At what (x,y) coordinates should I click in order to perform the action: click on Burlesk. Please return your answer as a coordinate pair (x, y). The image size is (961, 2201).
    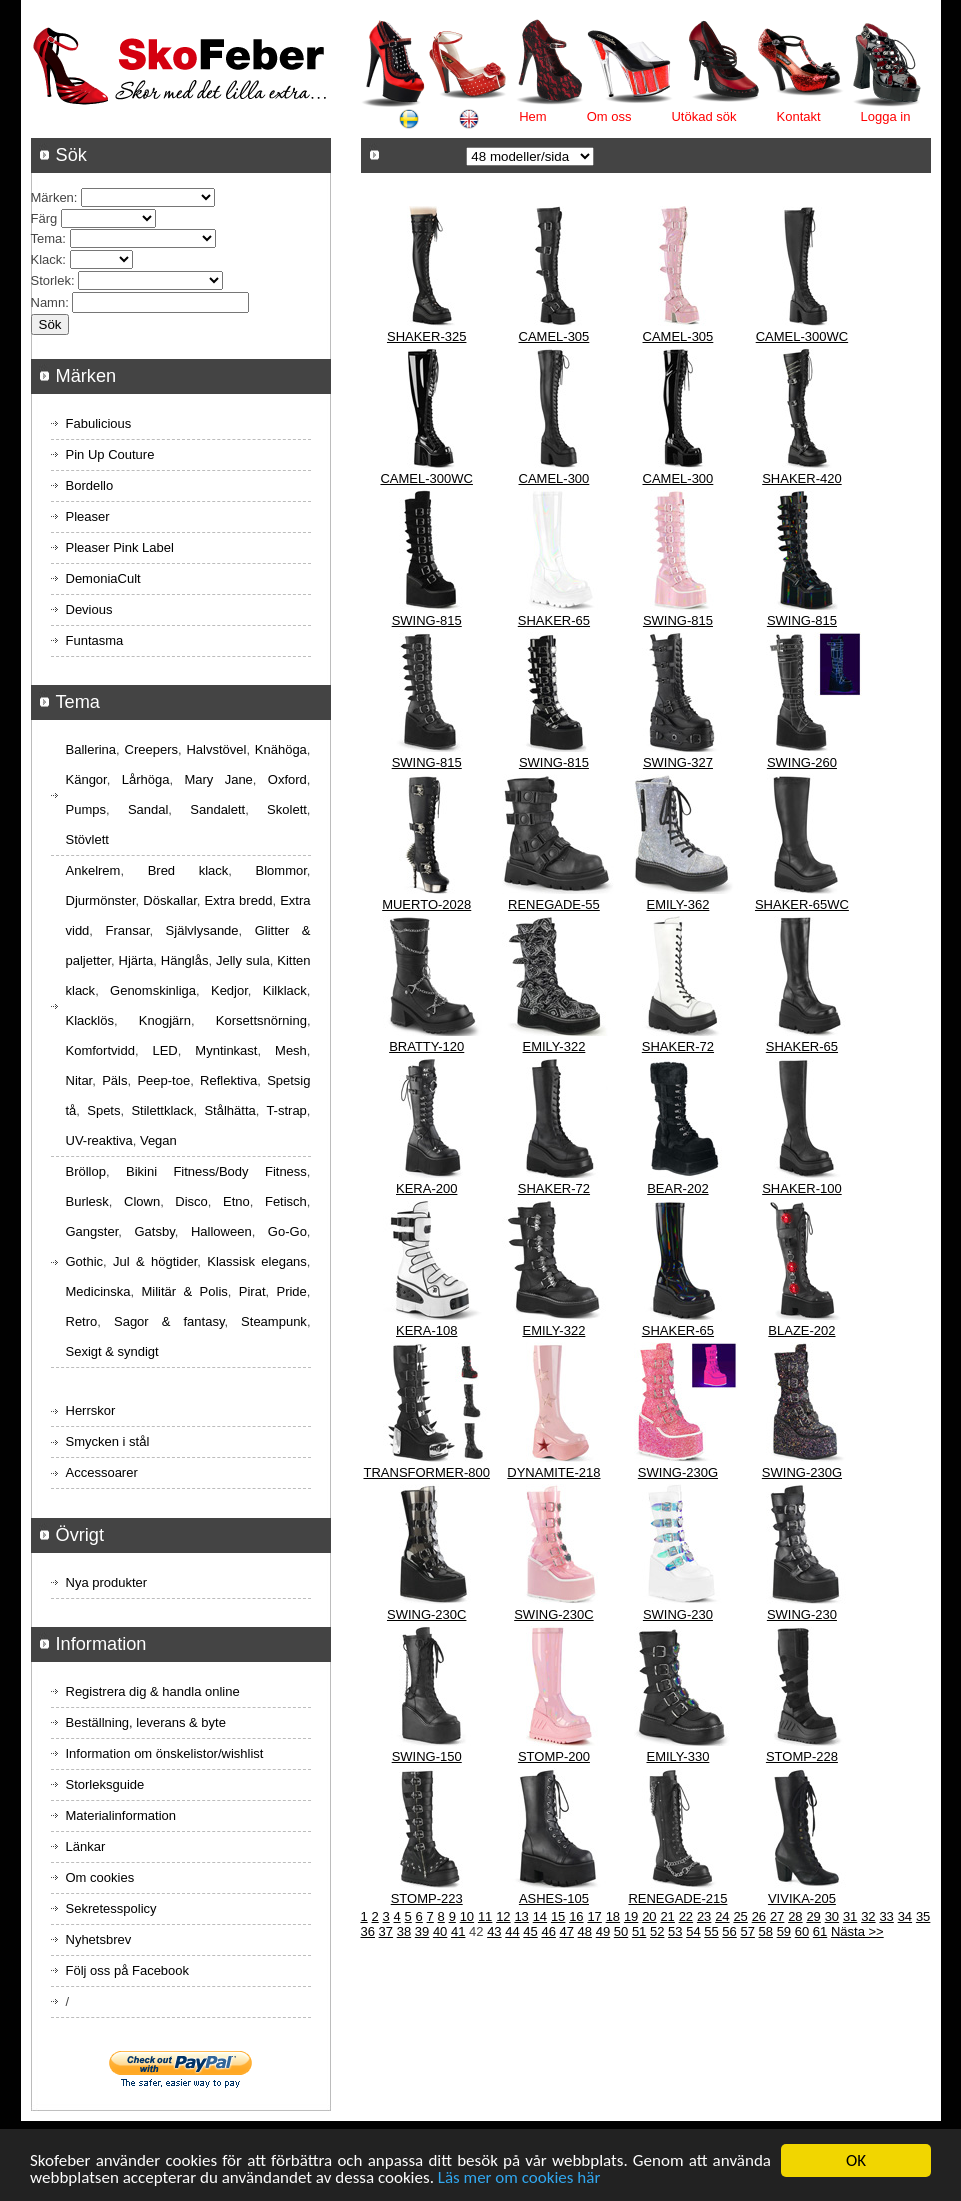
    Looking at the image, I should click on (87, 1201).